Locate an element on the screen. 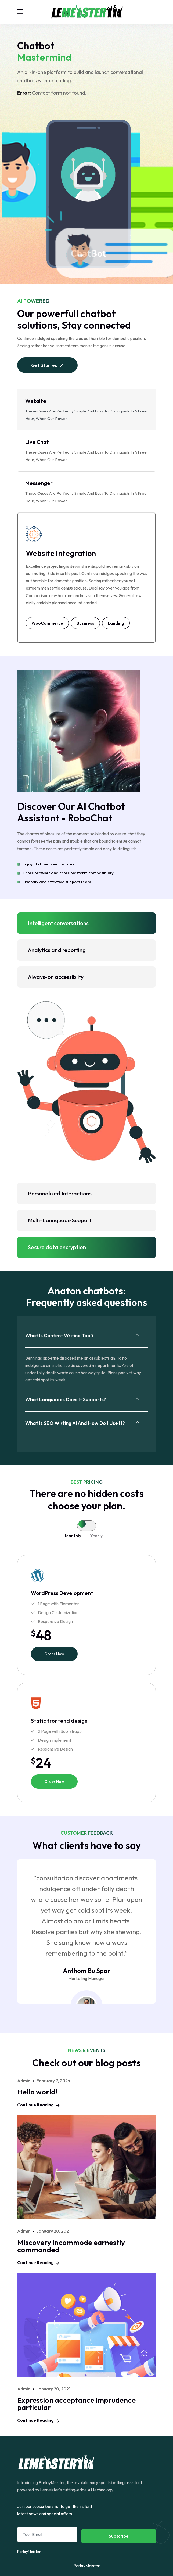 Image resolution: width=173 pixels, height=2576 pixels. Hello world! is located at coordinates (37, 2091).